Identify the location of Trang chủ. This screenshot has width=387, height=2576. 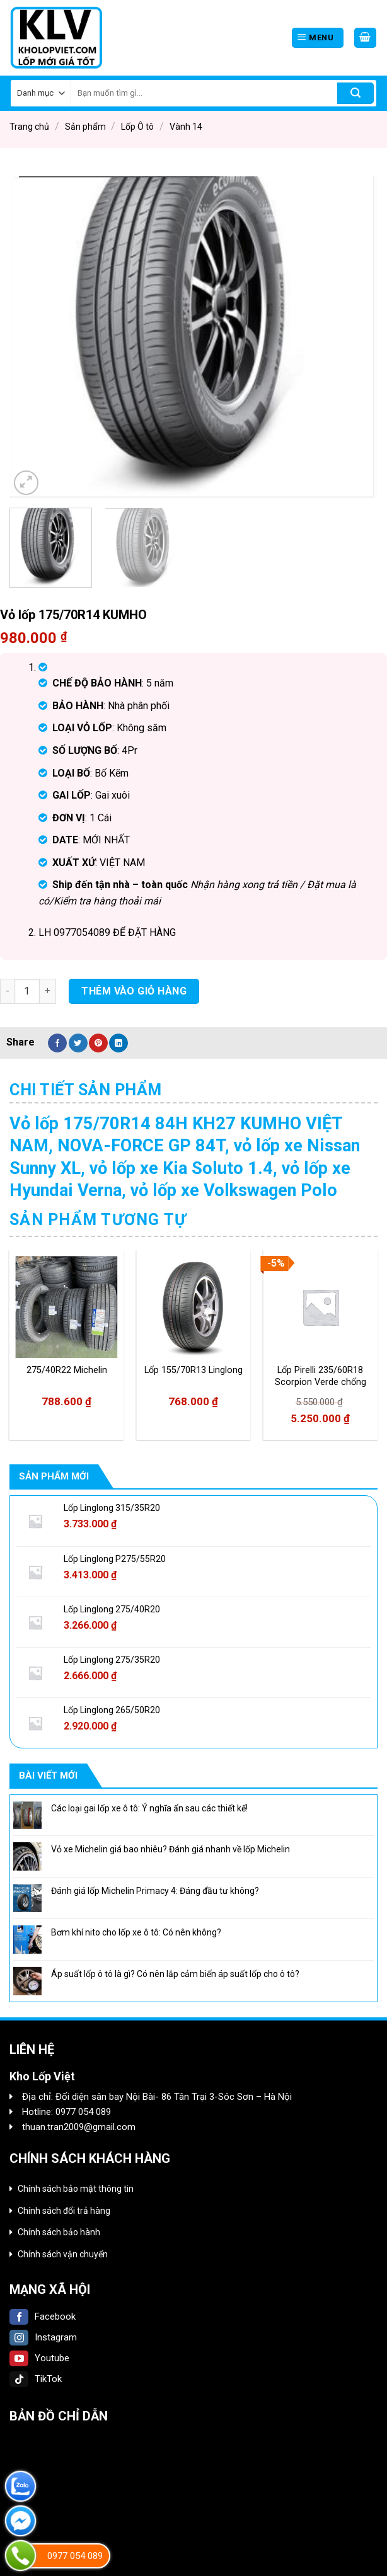
(29, 127).